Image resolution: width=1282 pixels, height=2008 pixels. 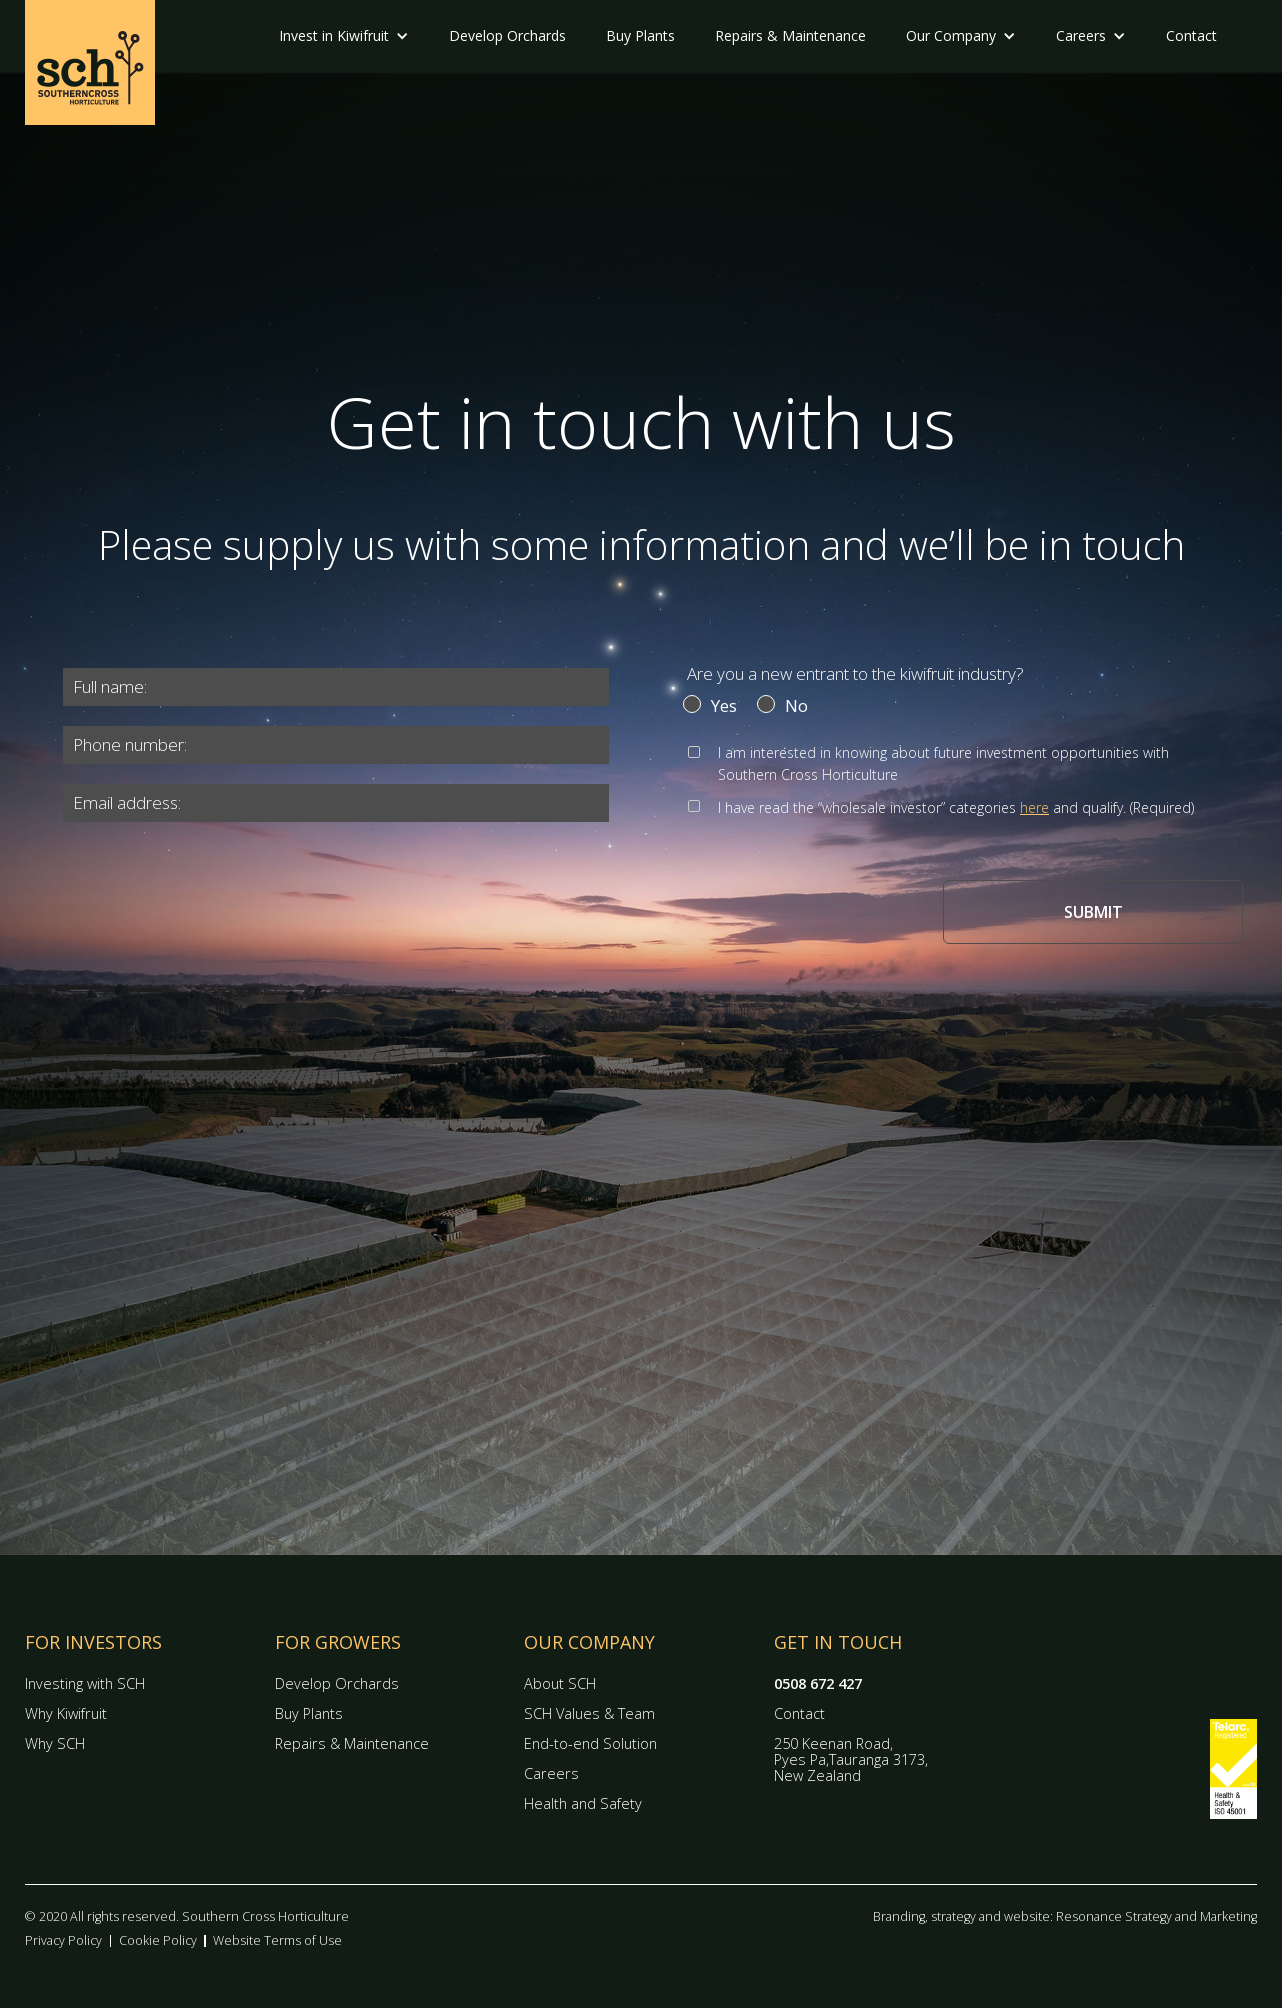 I want to click on SCH Values & Team, so click(x=589, y=1713).